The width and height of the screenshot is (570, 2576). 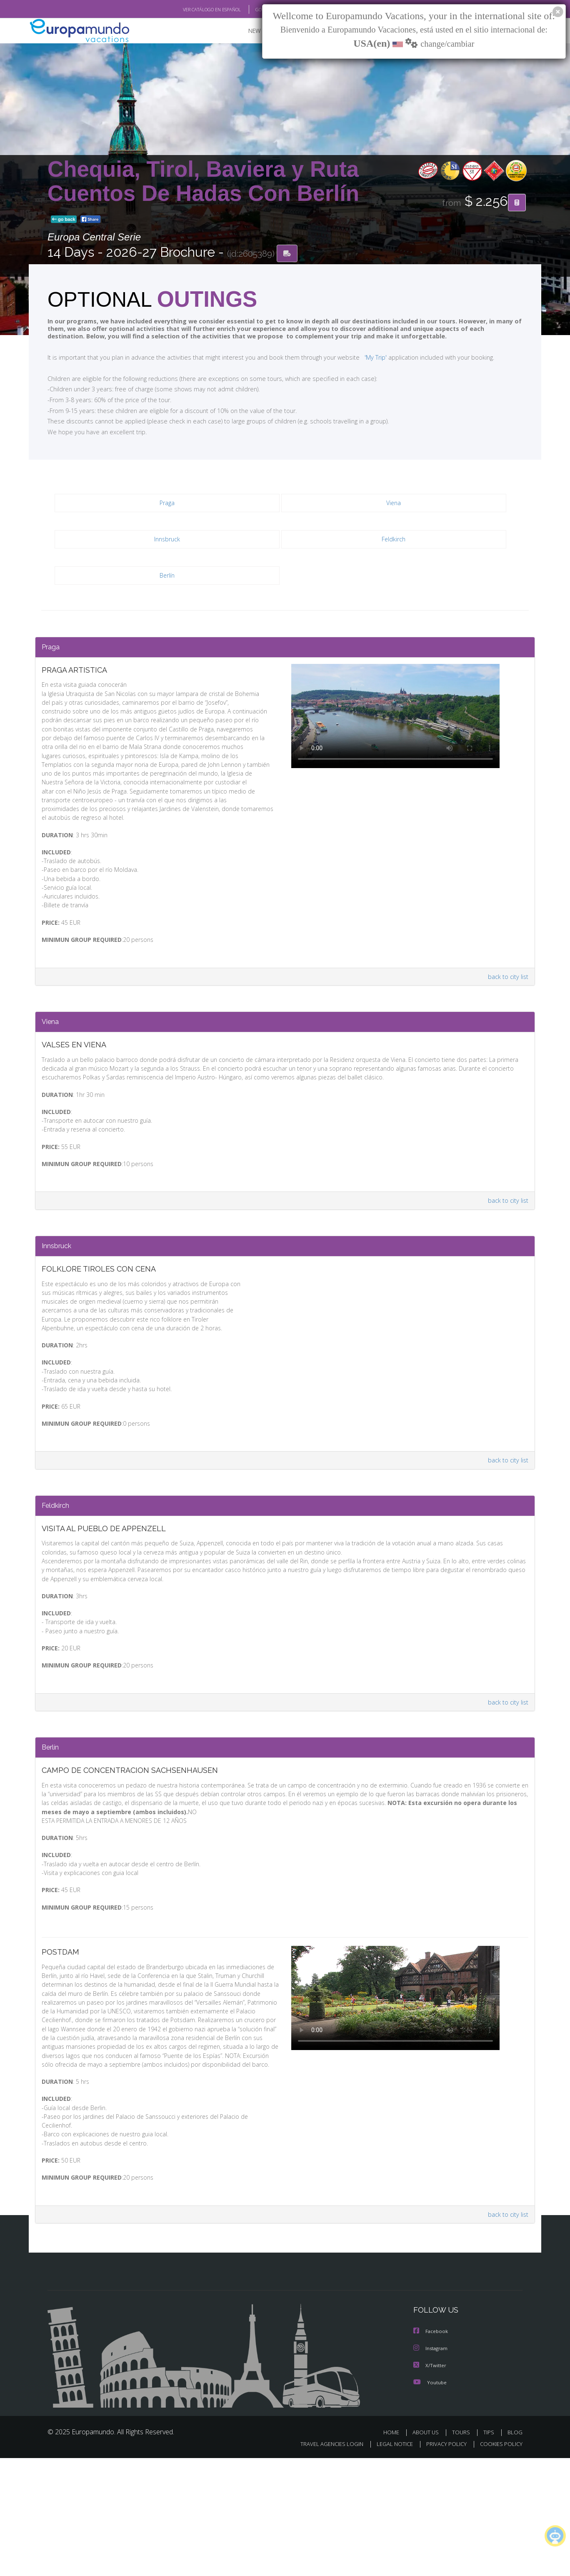 What do you see at coordinates (393, 541) in the screenshot?
I see `Feldkirch` at bounding box center [393, 541].